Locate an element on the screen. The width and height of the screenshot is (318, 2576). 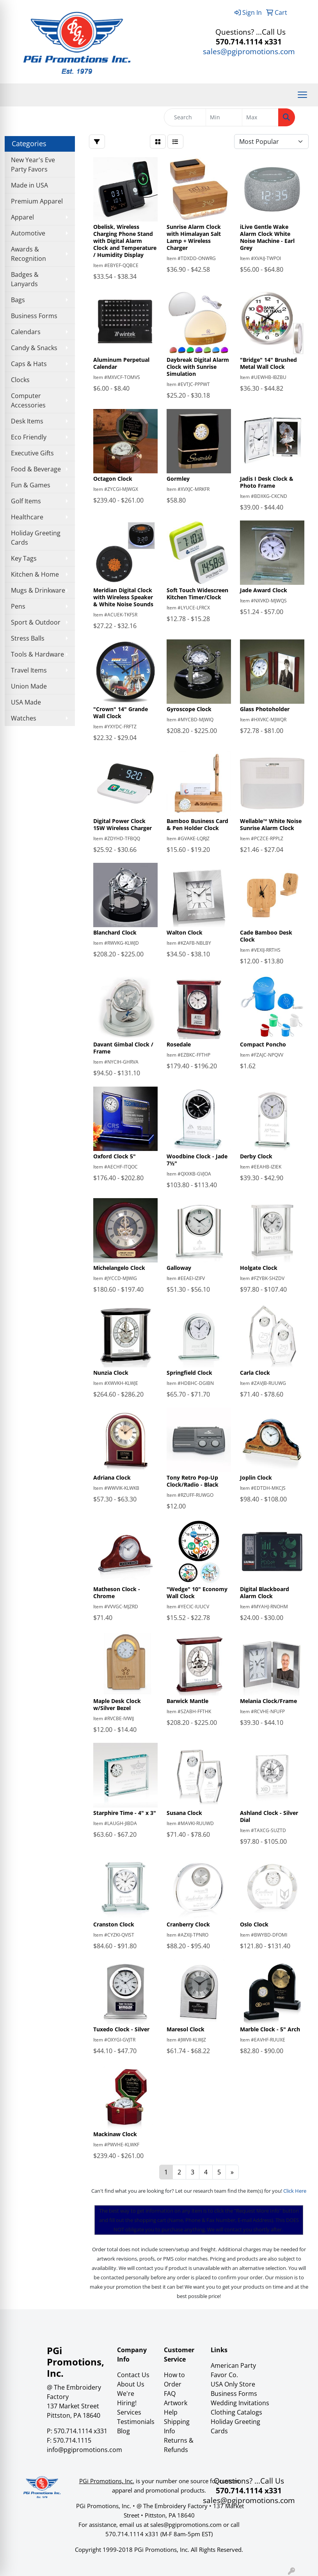
Testimonials is located at coordinates (136, 2421).